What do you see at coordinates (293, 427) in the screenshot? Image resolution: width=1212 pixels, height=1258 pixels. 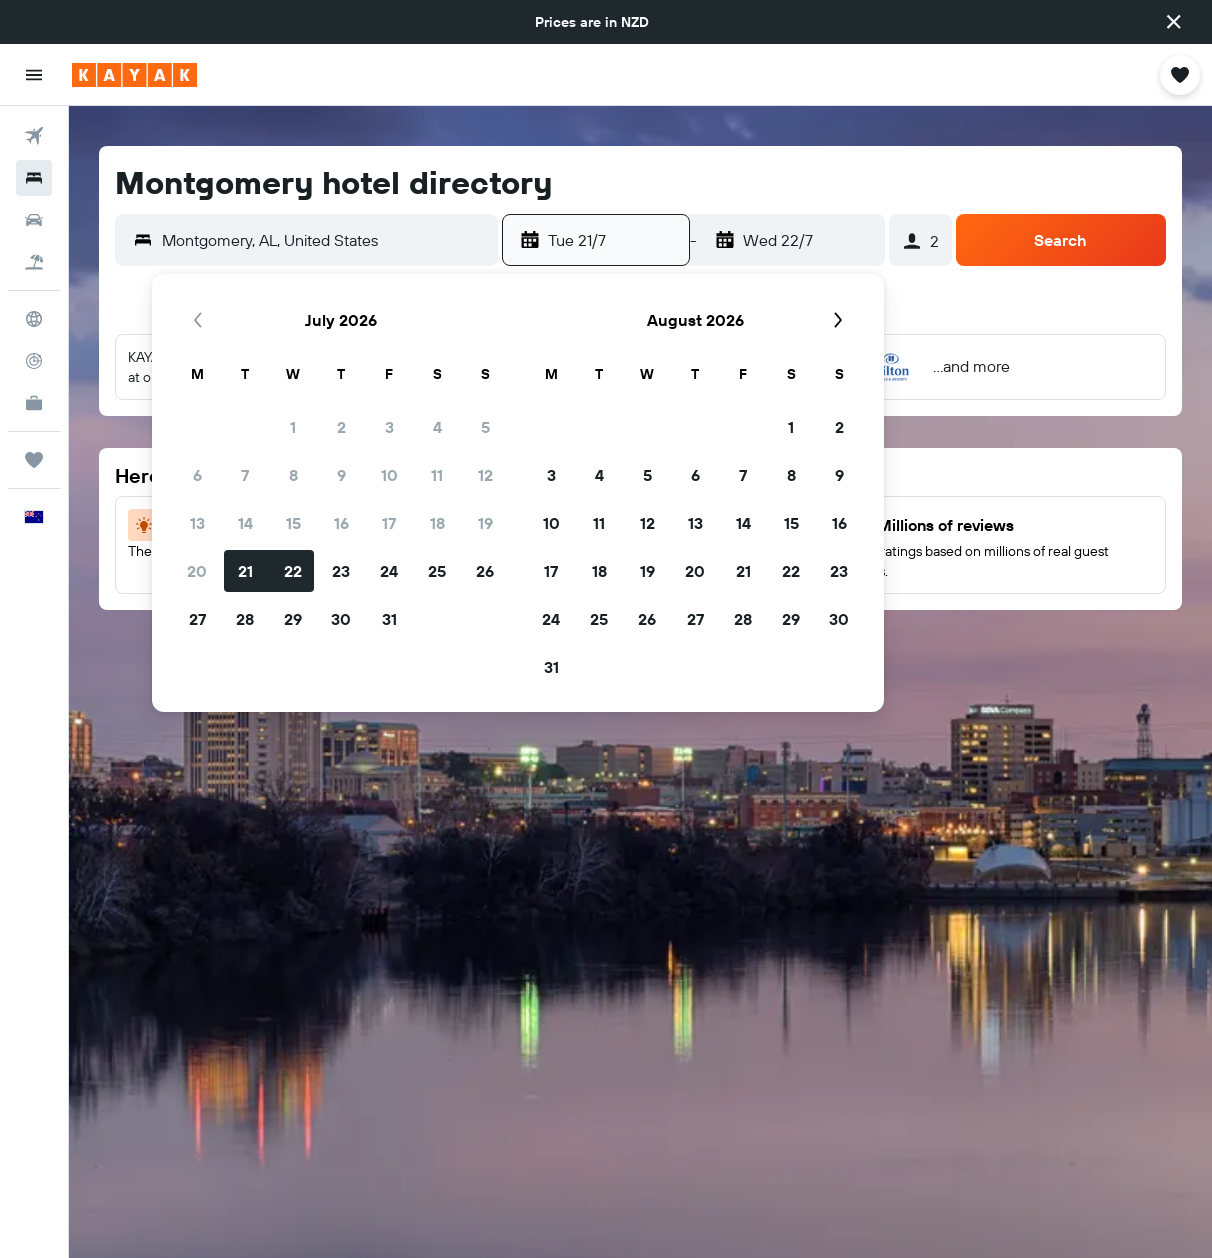 I see `1 [button]` at bounding box center [293, 427].